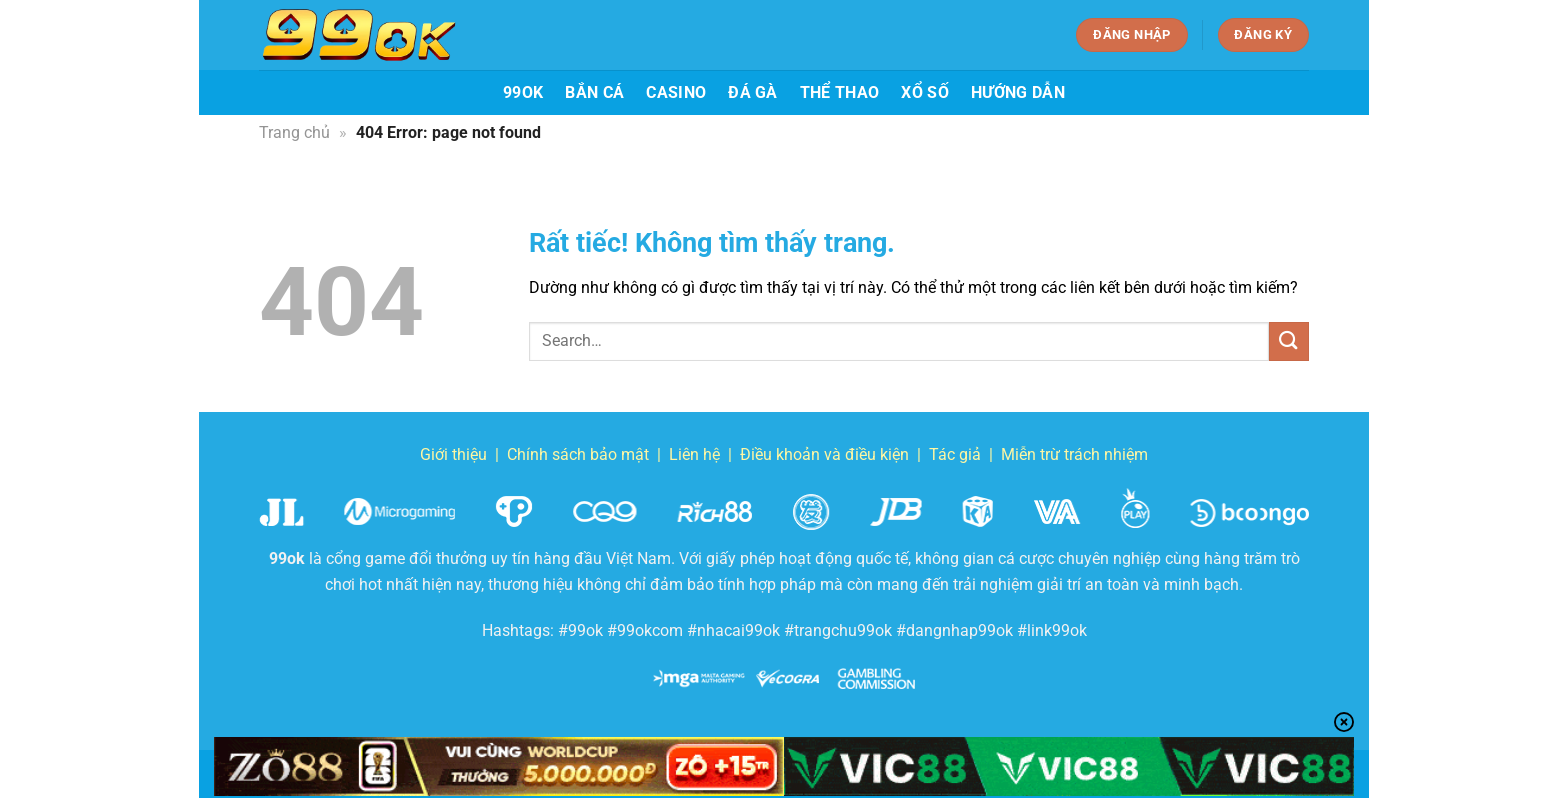 The height and width of the screenshot is (798, 1568). Describe the element at coordinates (753, 92) in the screenshot. I see `Đá gà` at that location.